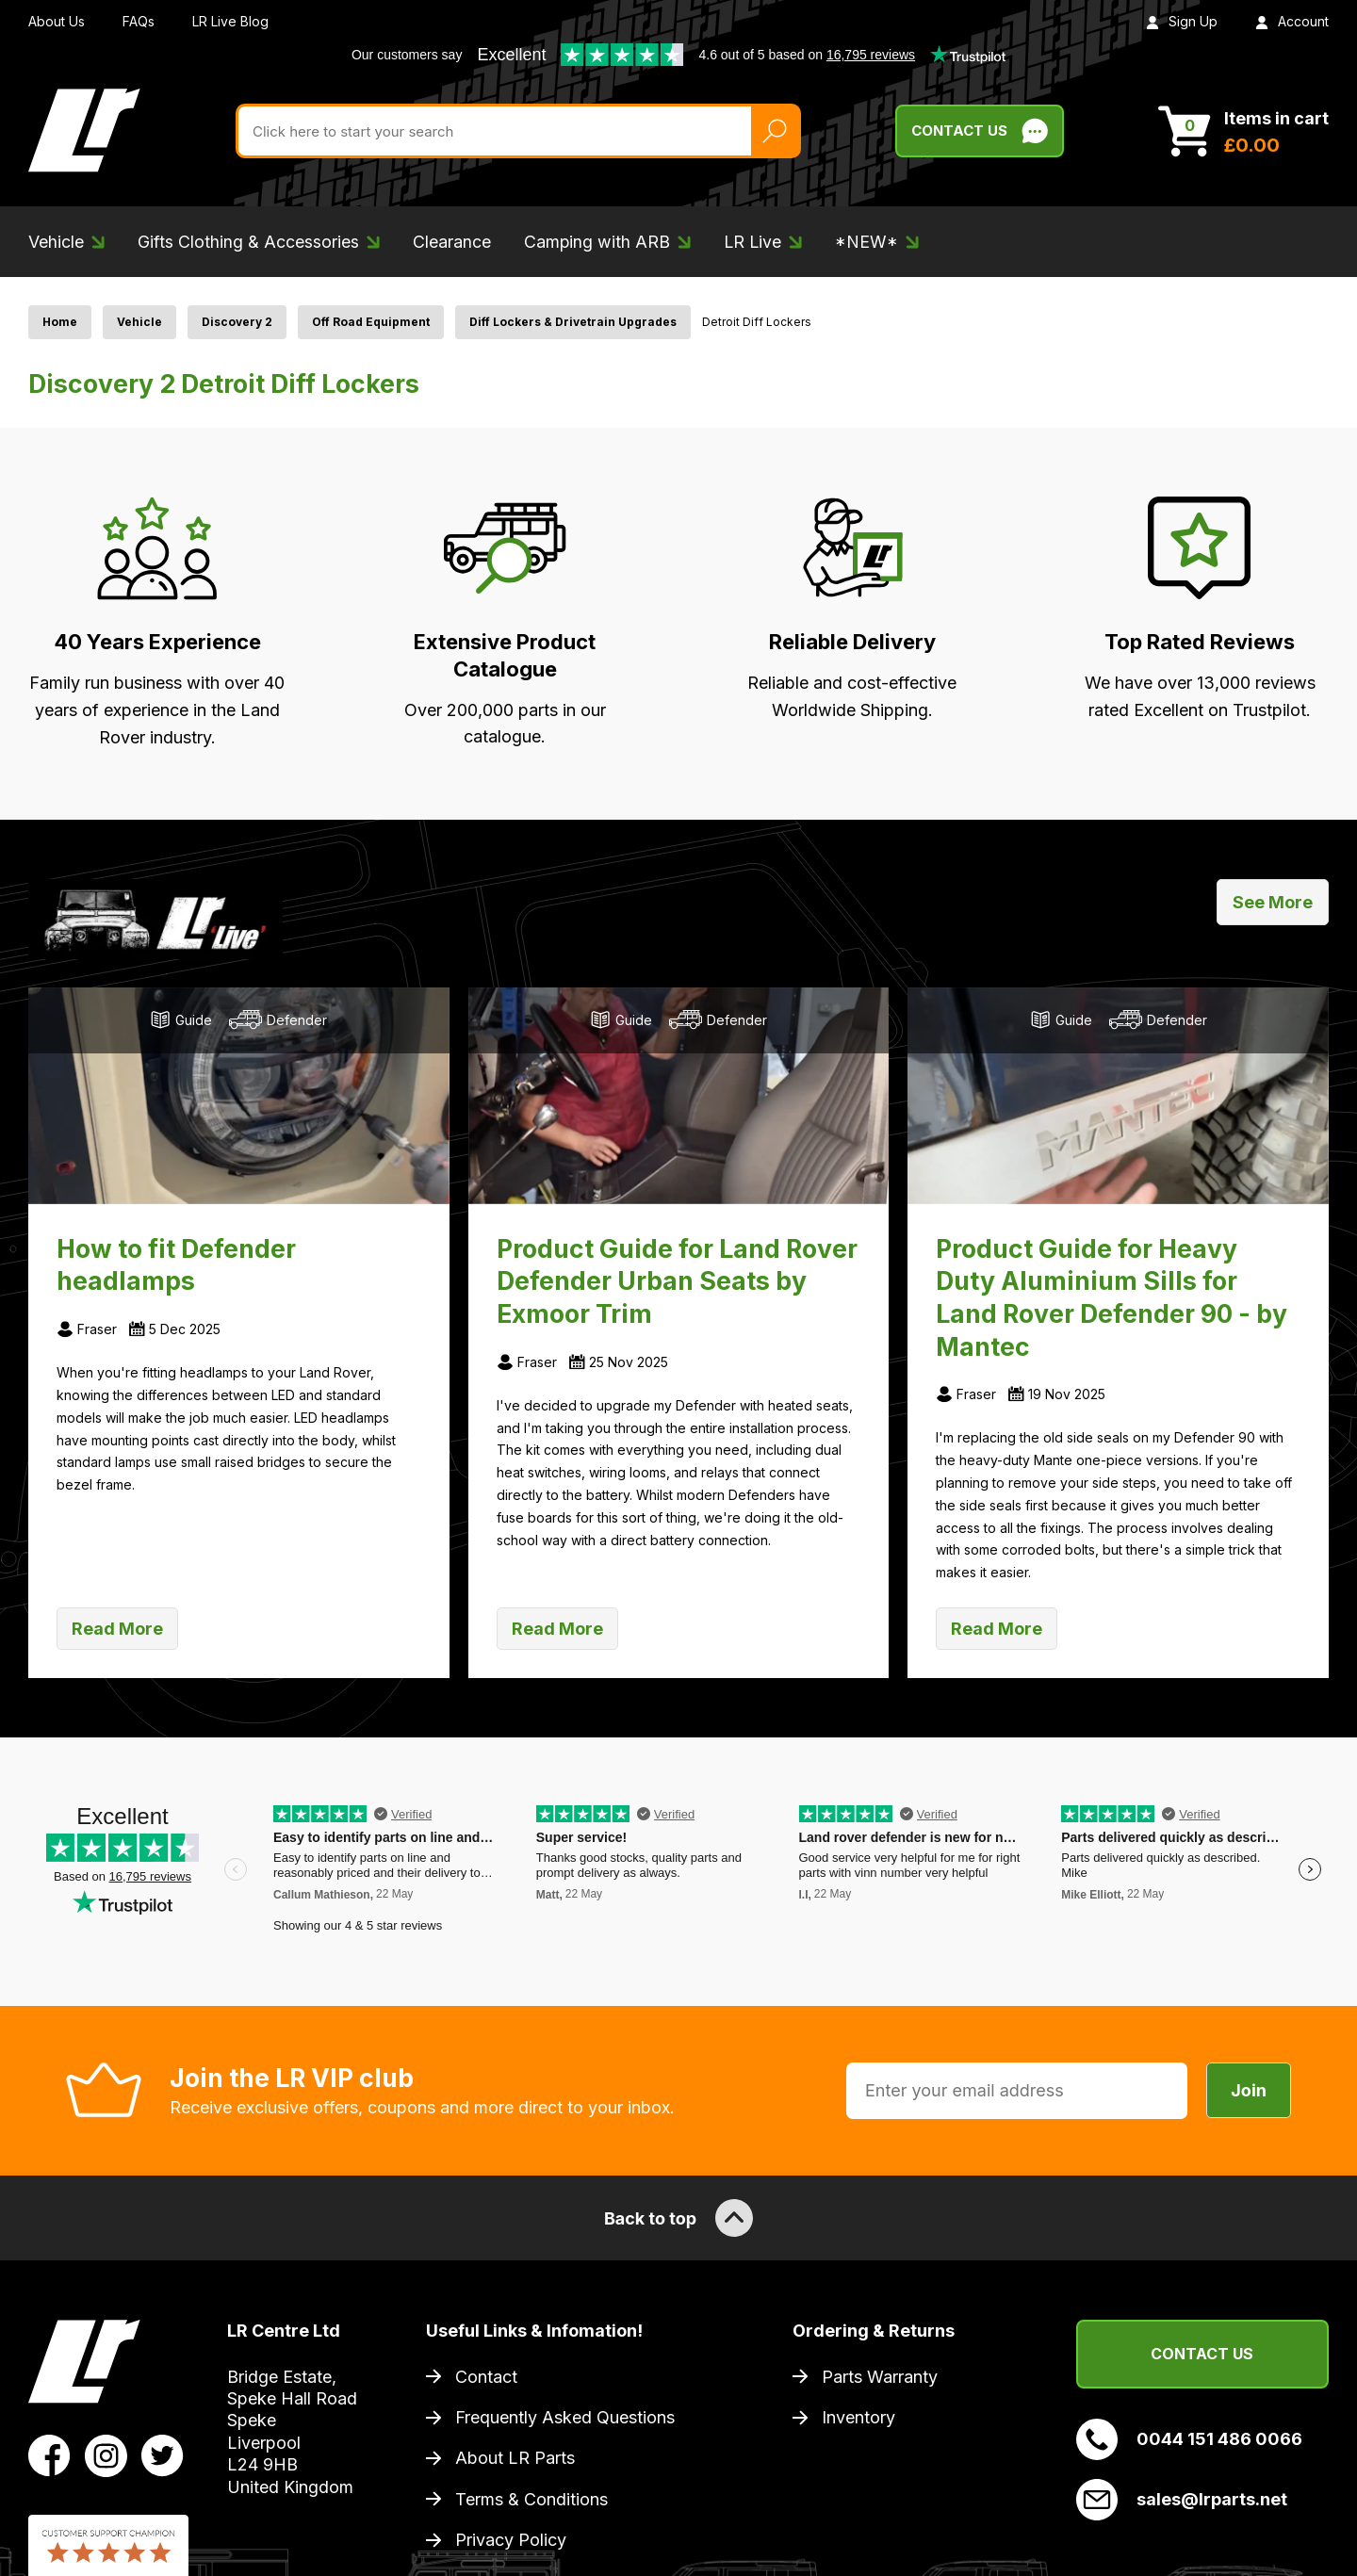  Describe the element at coordinates (515, 2458) in the screenshot. I see `About LR Parts` at that location.